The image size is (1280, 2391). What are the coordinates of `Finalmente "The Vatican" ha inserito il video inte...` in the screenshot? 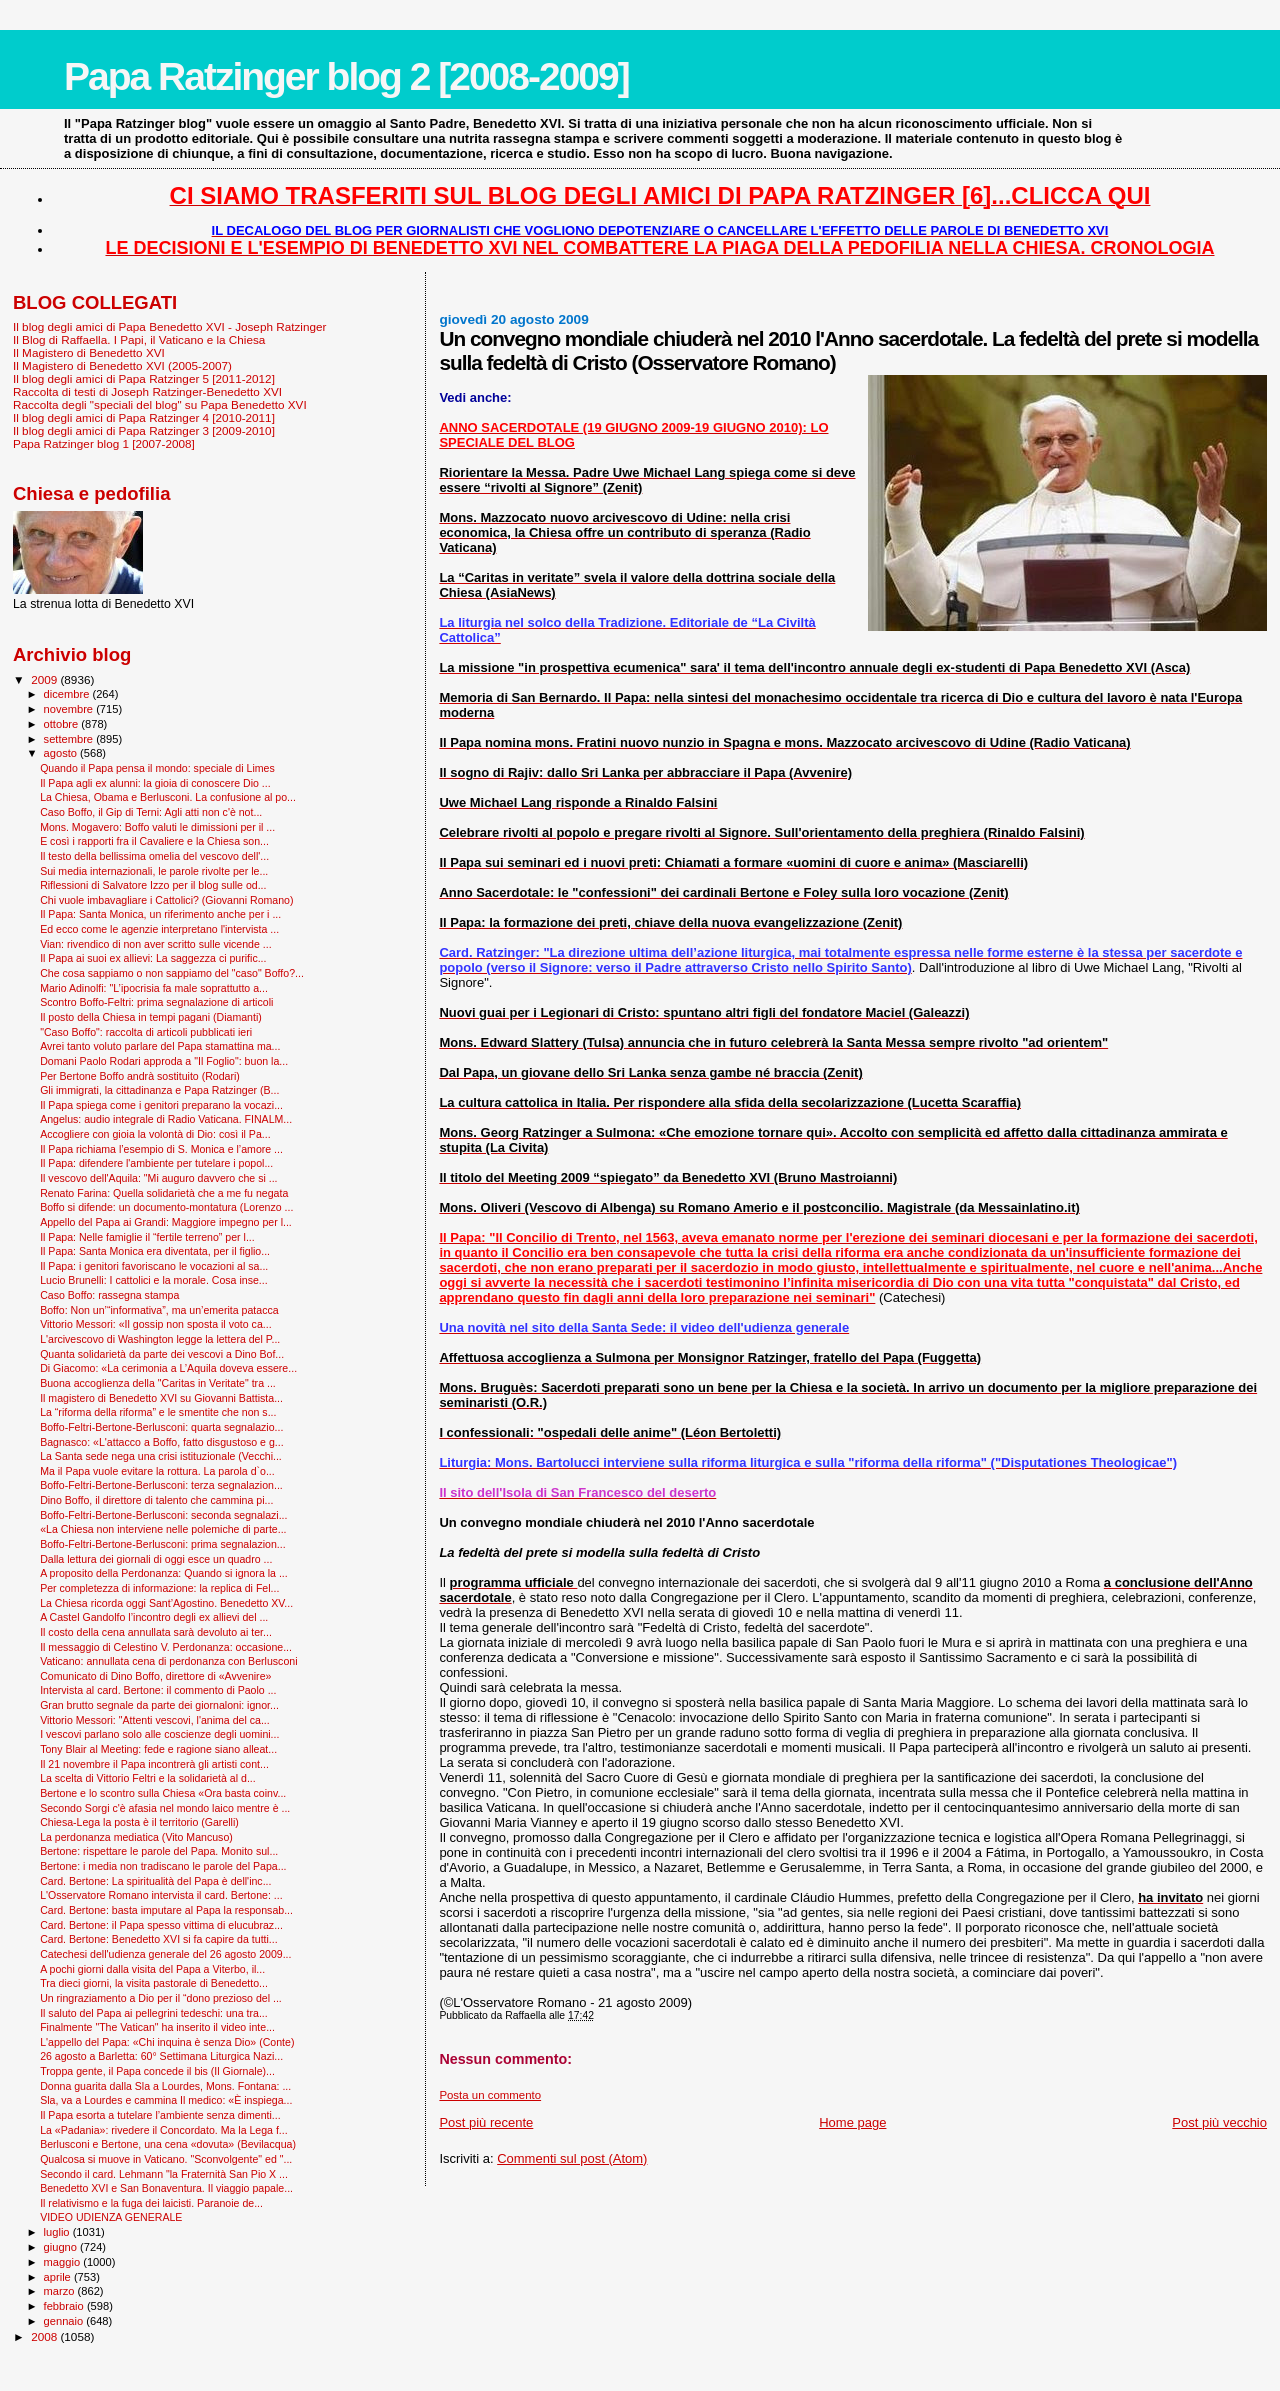 It's located at (157, 2027).